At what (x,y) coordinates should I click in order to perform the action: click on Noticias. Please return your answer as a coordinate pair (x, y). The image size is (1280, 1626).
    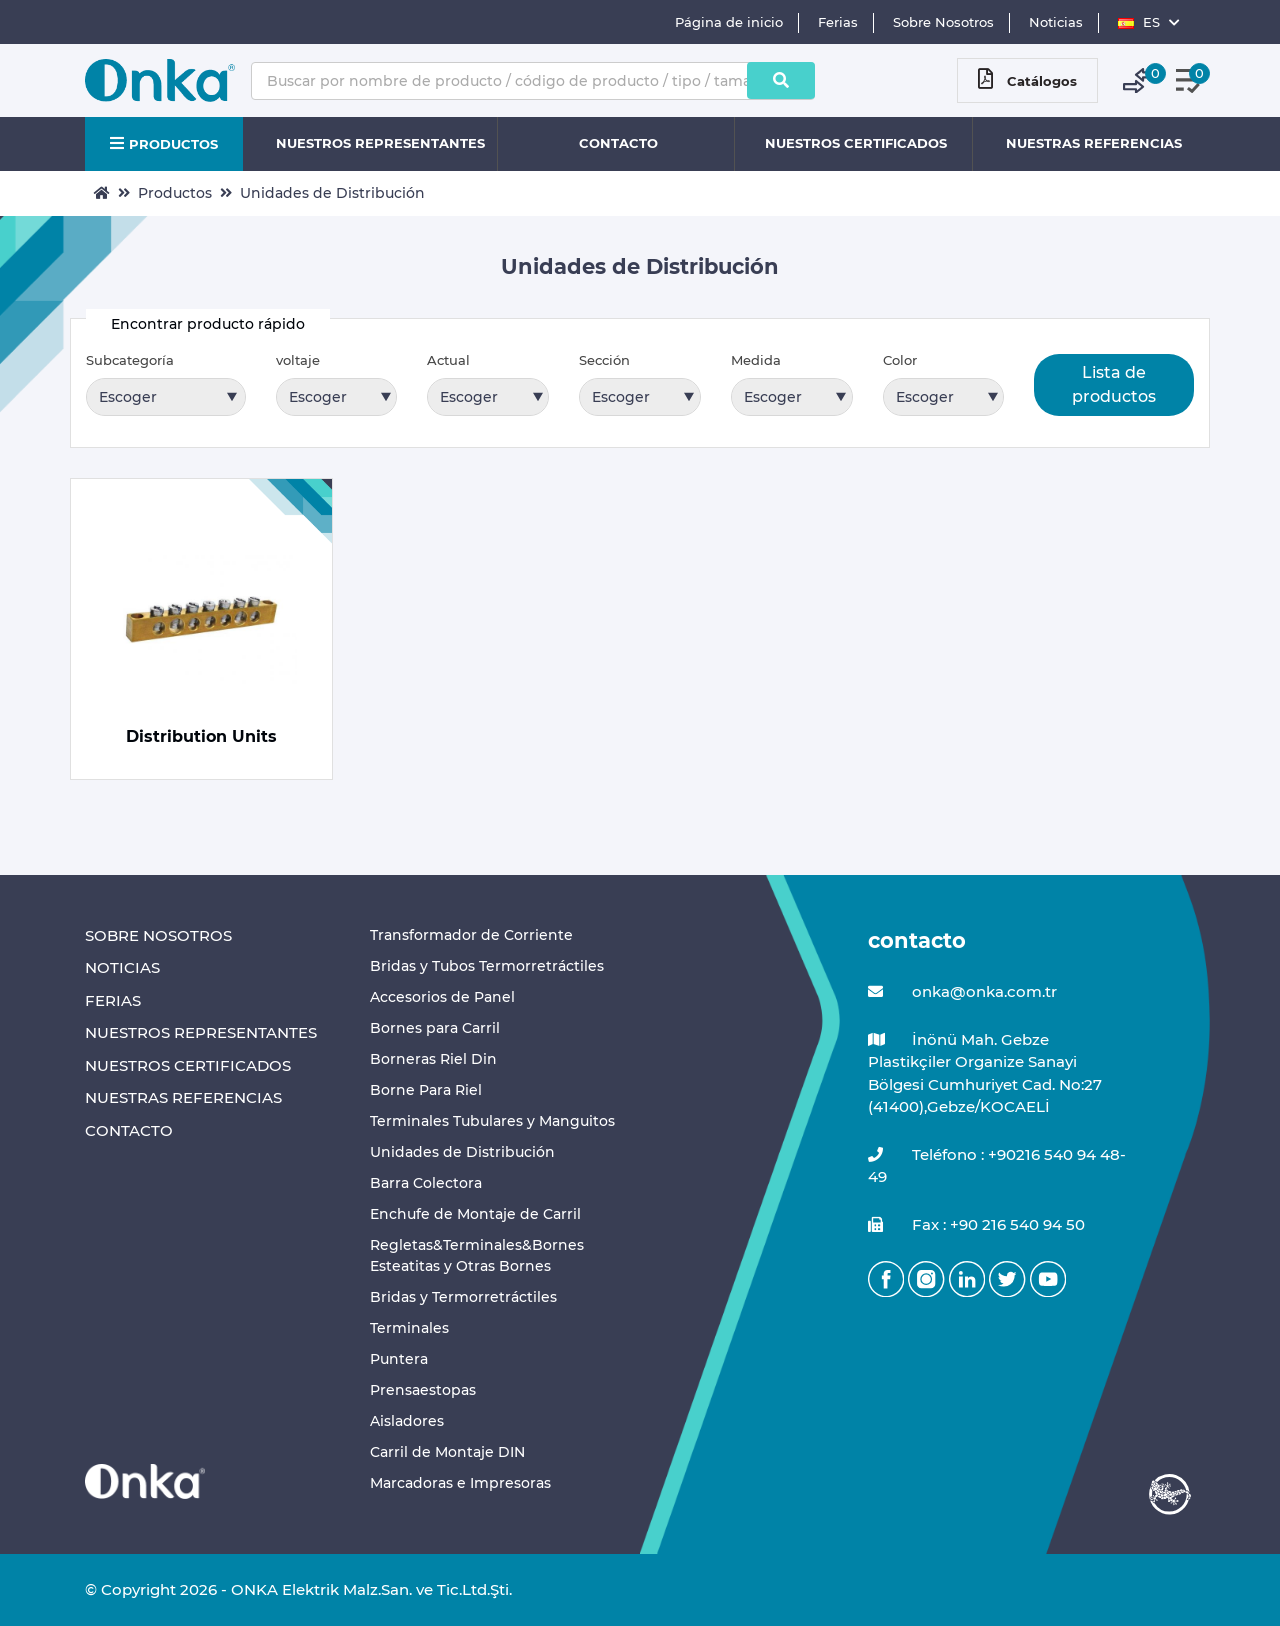
    Looking at the image, I should click on (1056, 22).